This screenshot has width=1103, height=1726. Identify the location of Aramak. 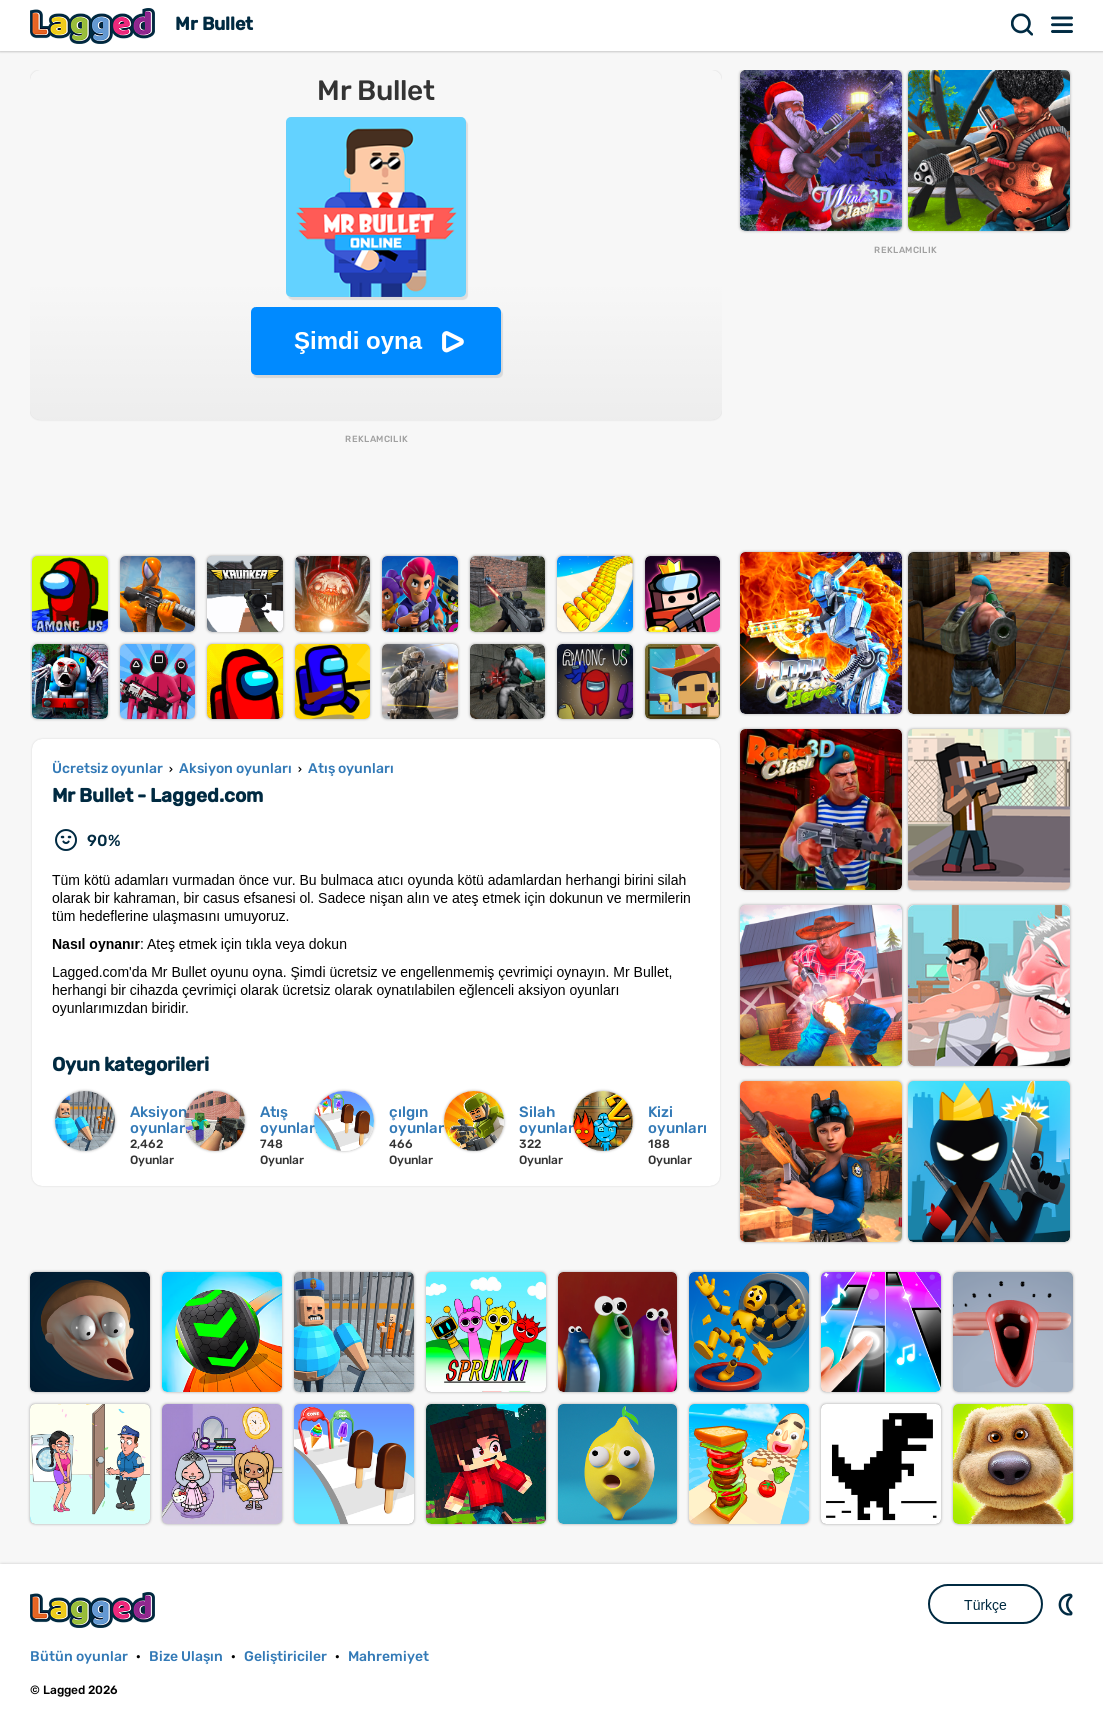
(1023, 25).